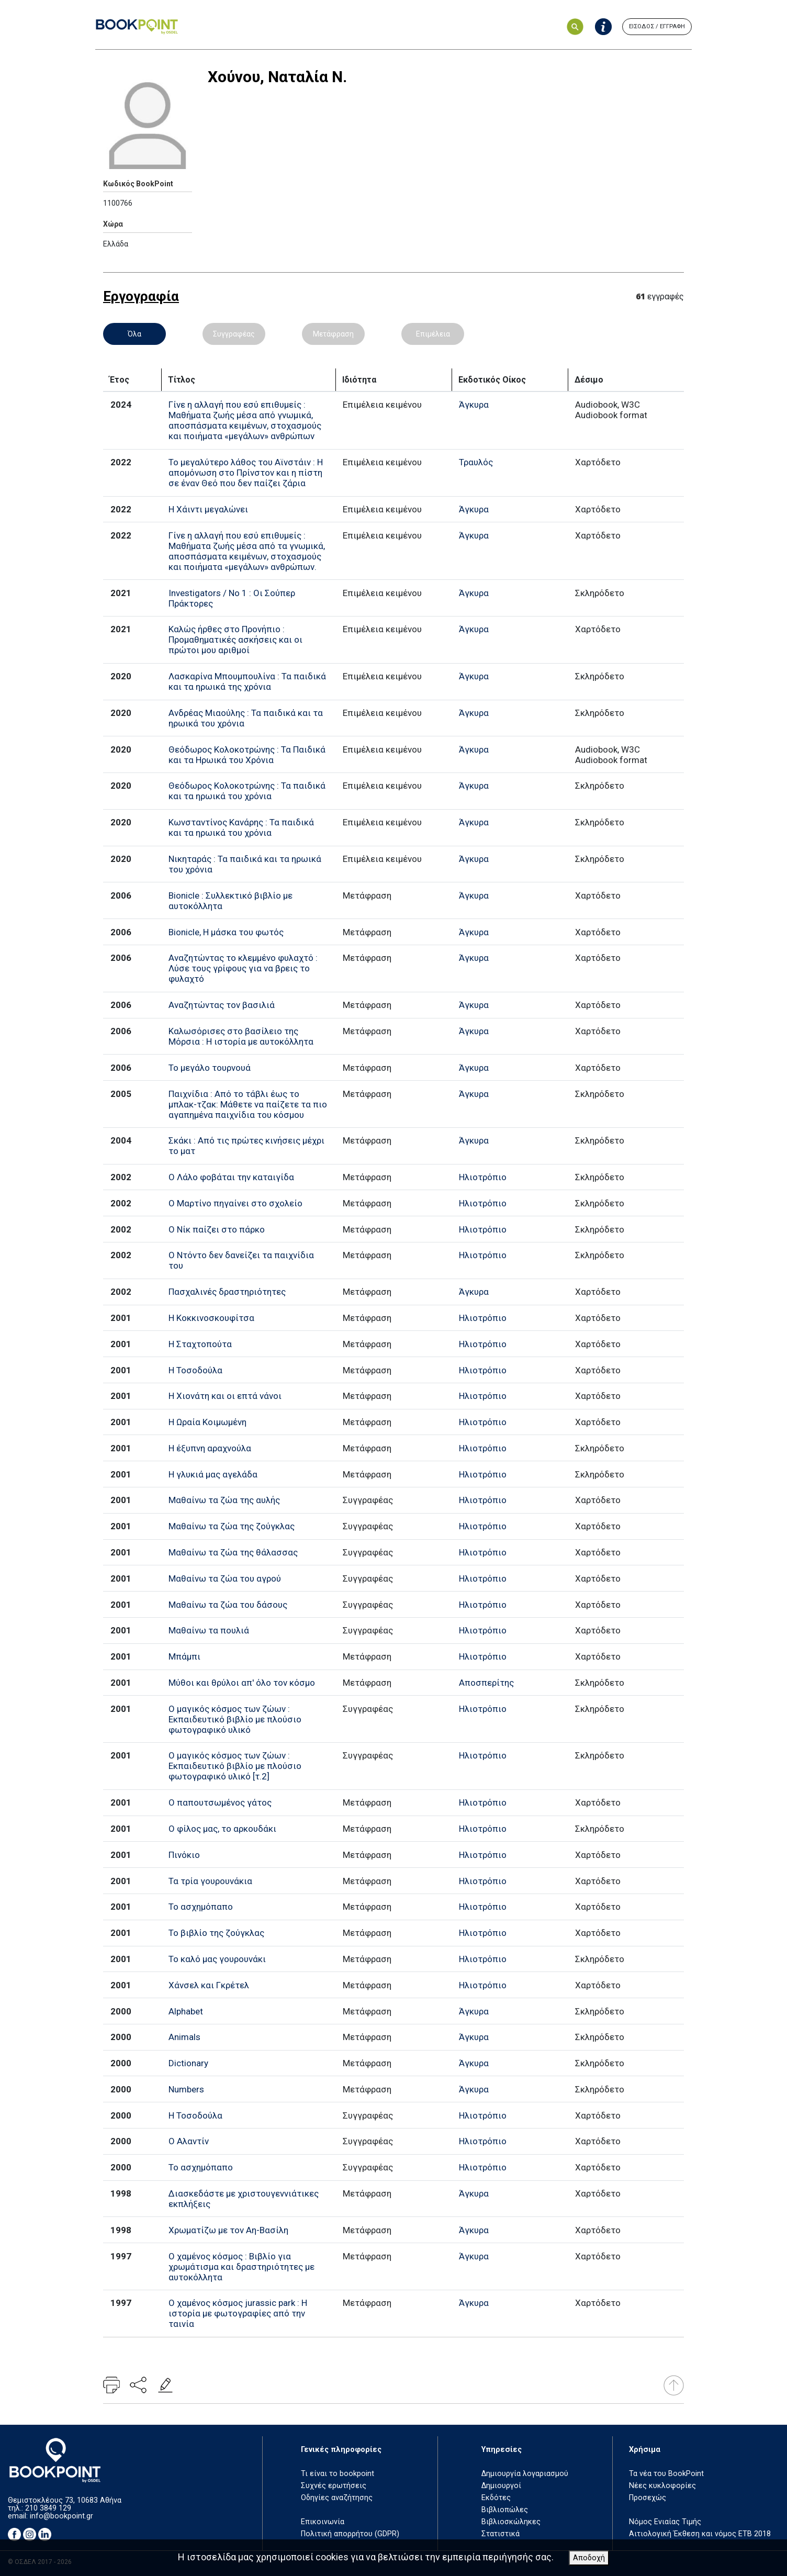 The image size is (787, 2576). Describe the element at coordinates (476, 462) in the screenshot. I see `Τραυλός` at that location.